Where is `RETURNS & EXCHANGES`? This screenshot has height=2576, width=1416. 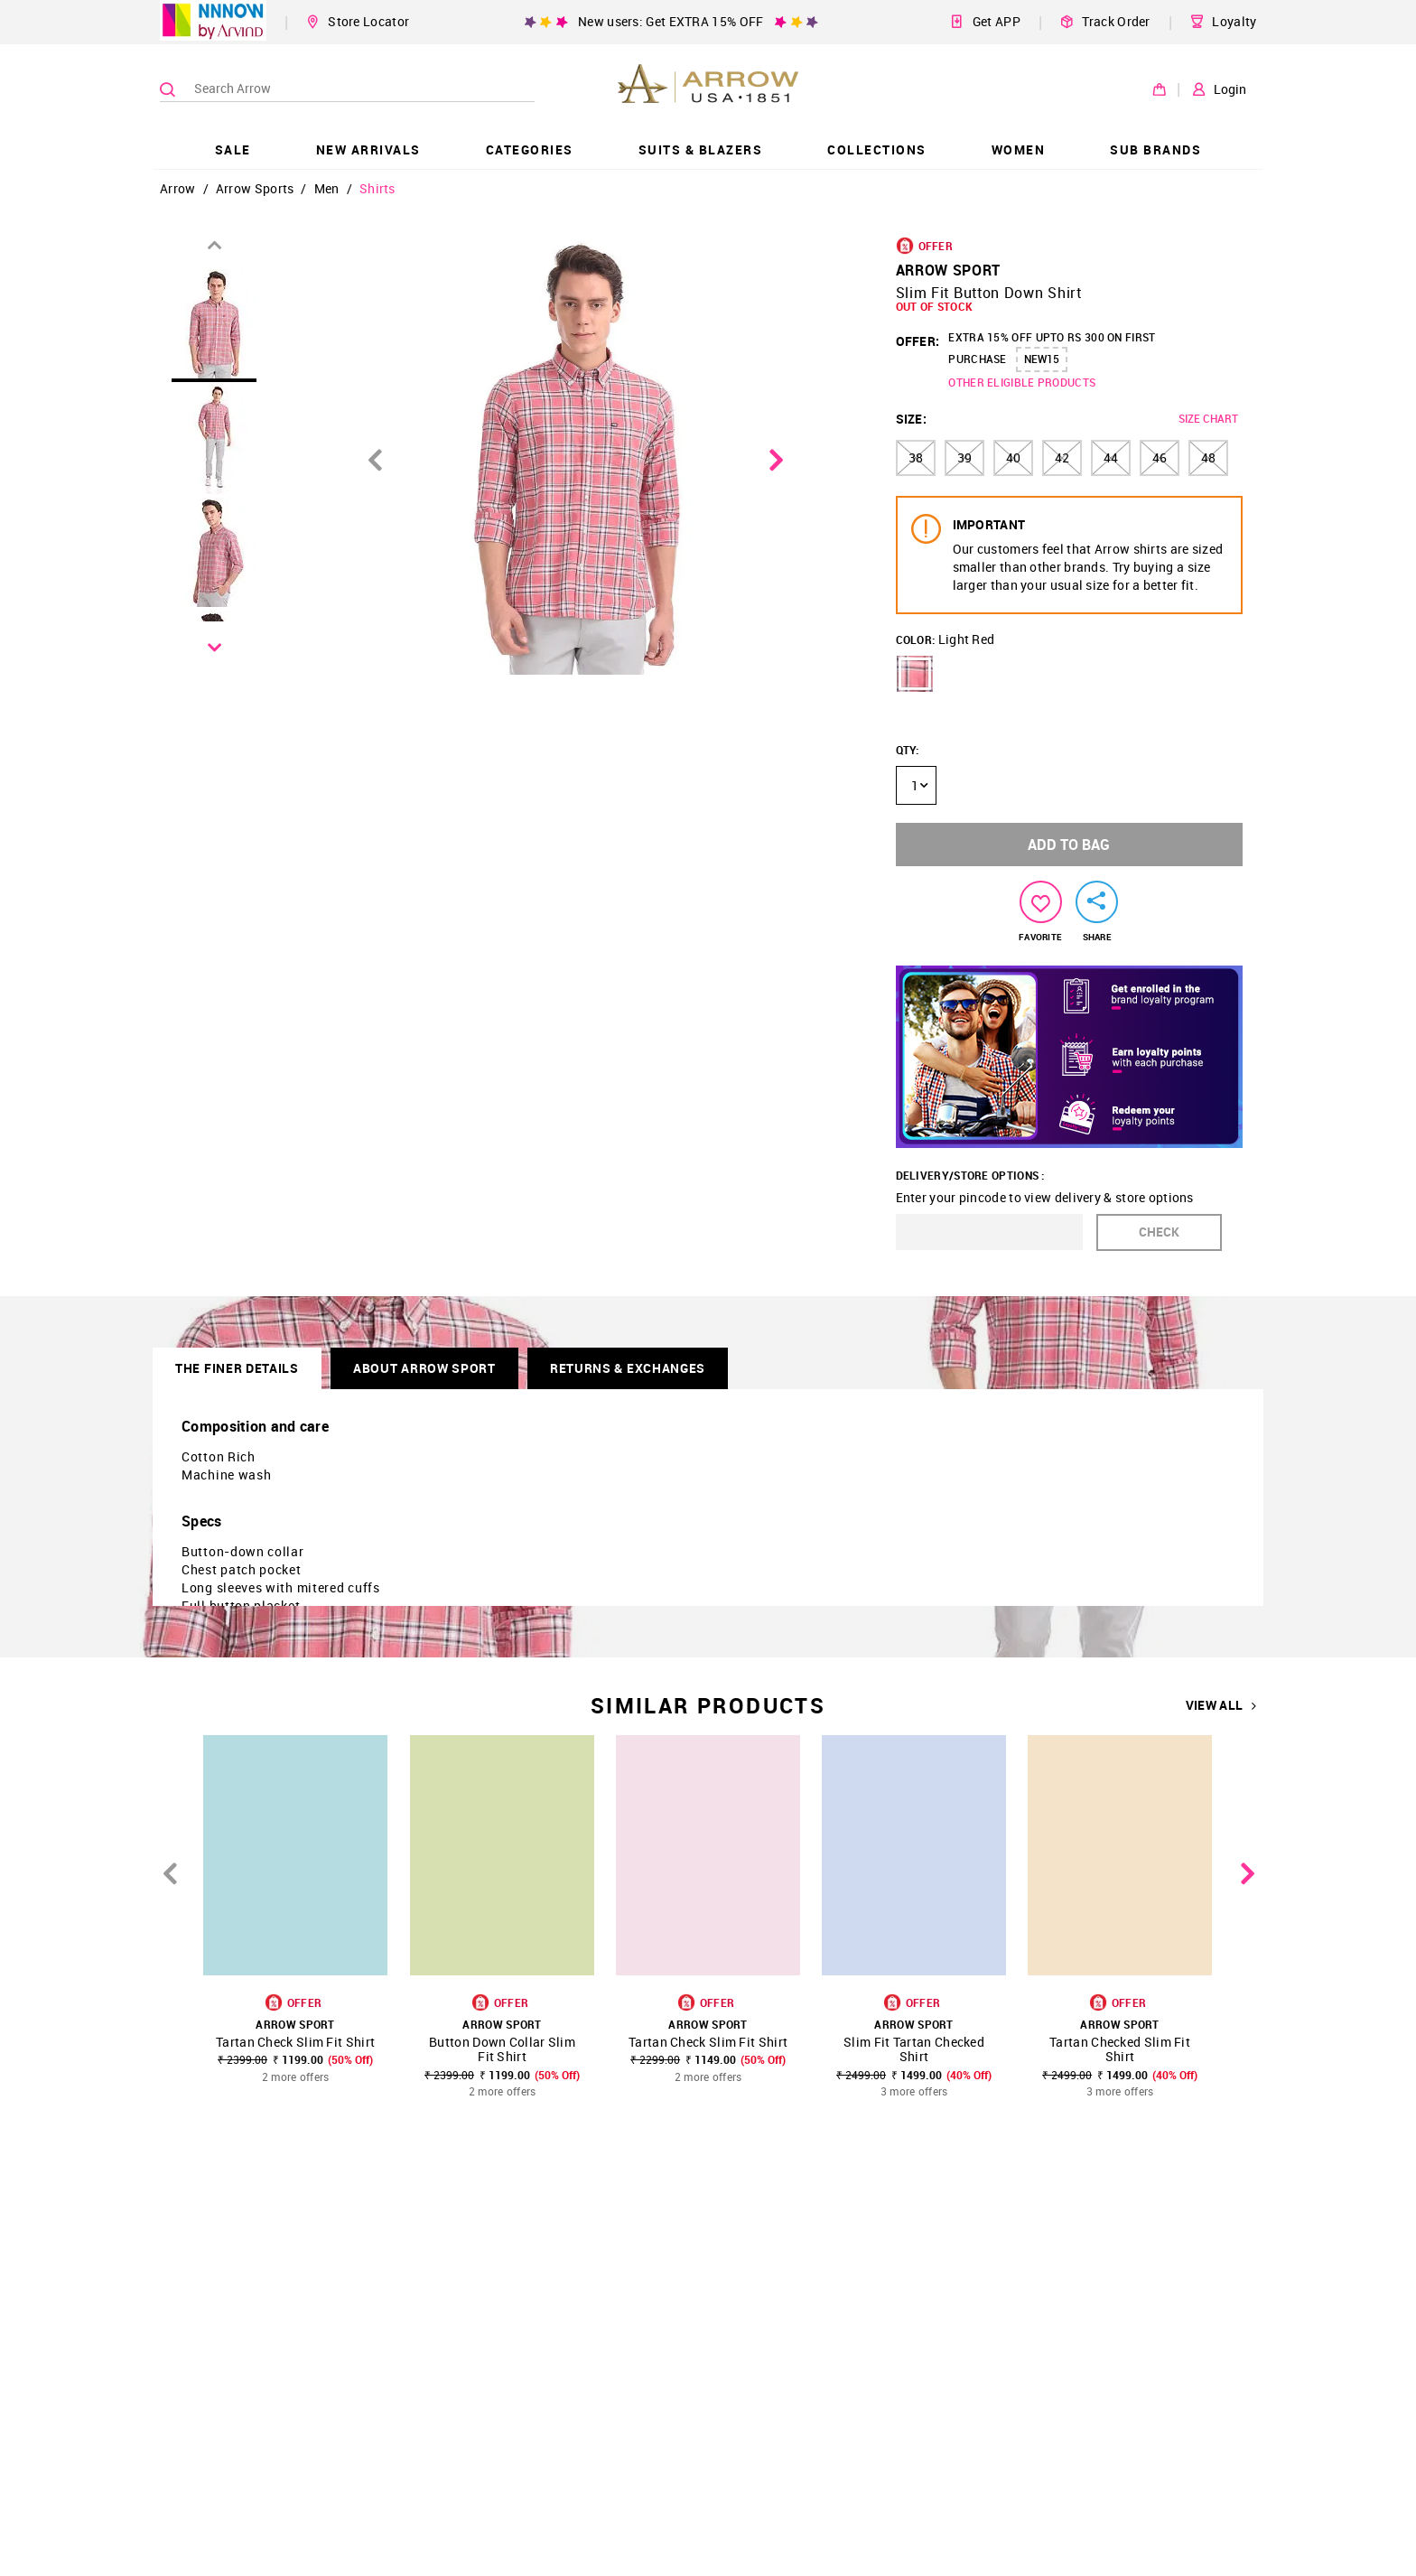
RETURNS & EXCHANGES is located at coordinates (627, 1368).